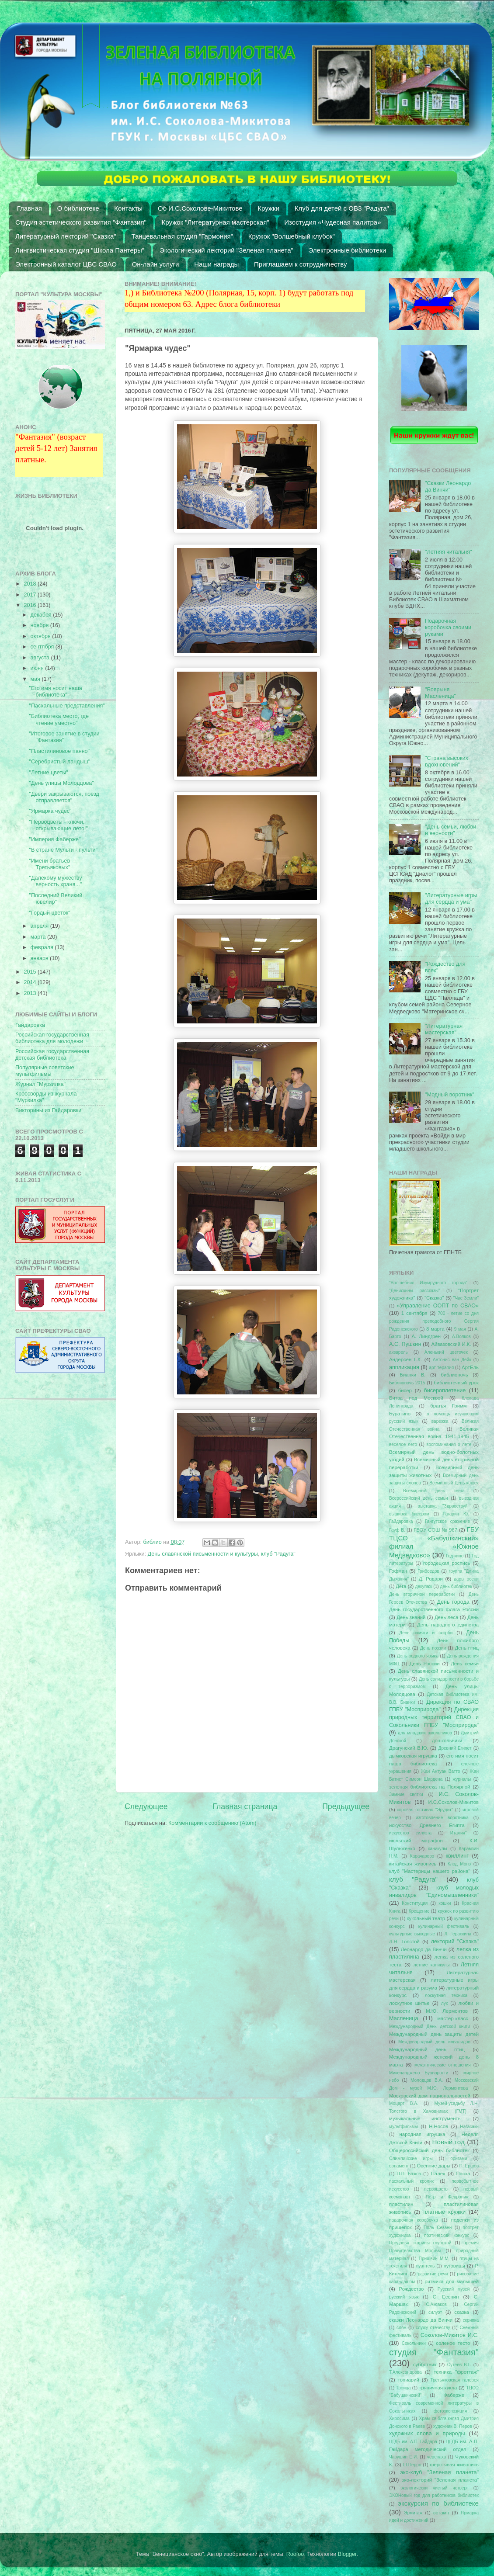  Describe the element at coordinates (409, 1514) in the screenshot. I see `вышивка бисером` at that location.